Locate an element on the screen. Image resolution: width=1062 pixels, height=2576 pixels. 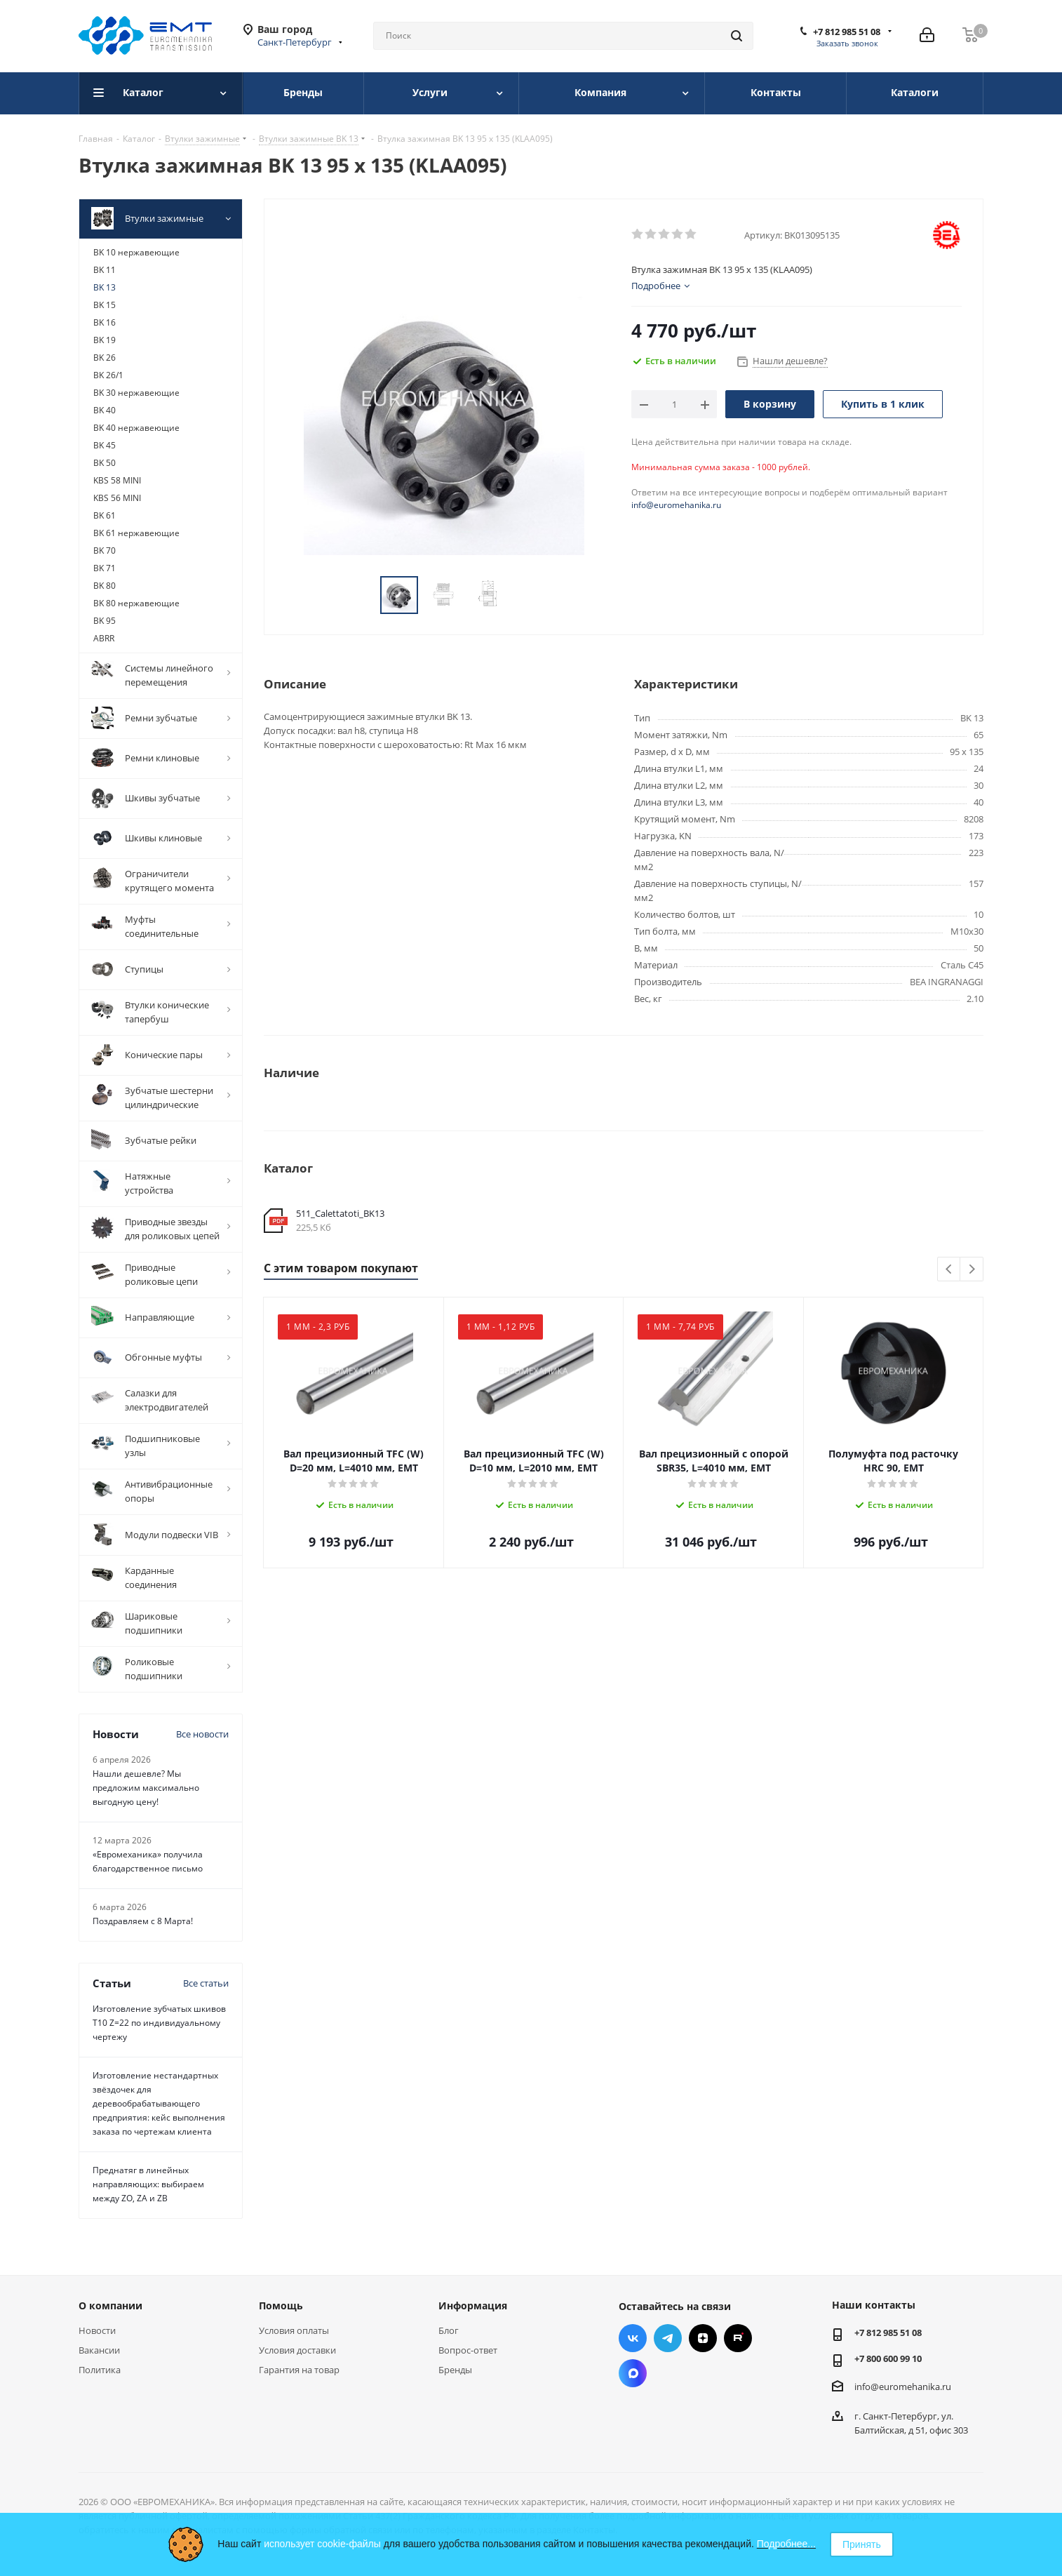
Политика is located at coordinates (100, 2369).